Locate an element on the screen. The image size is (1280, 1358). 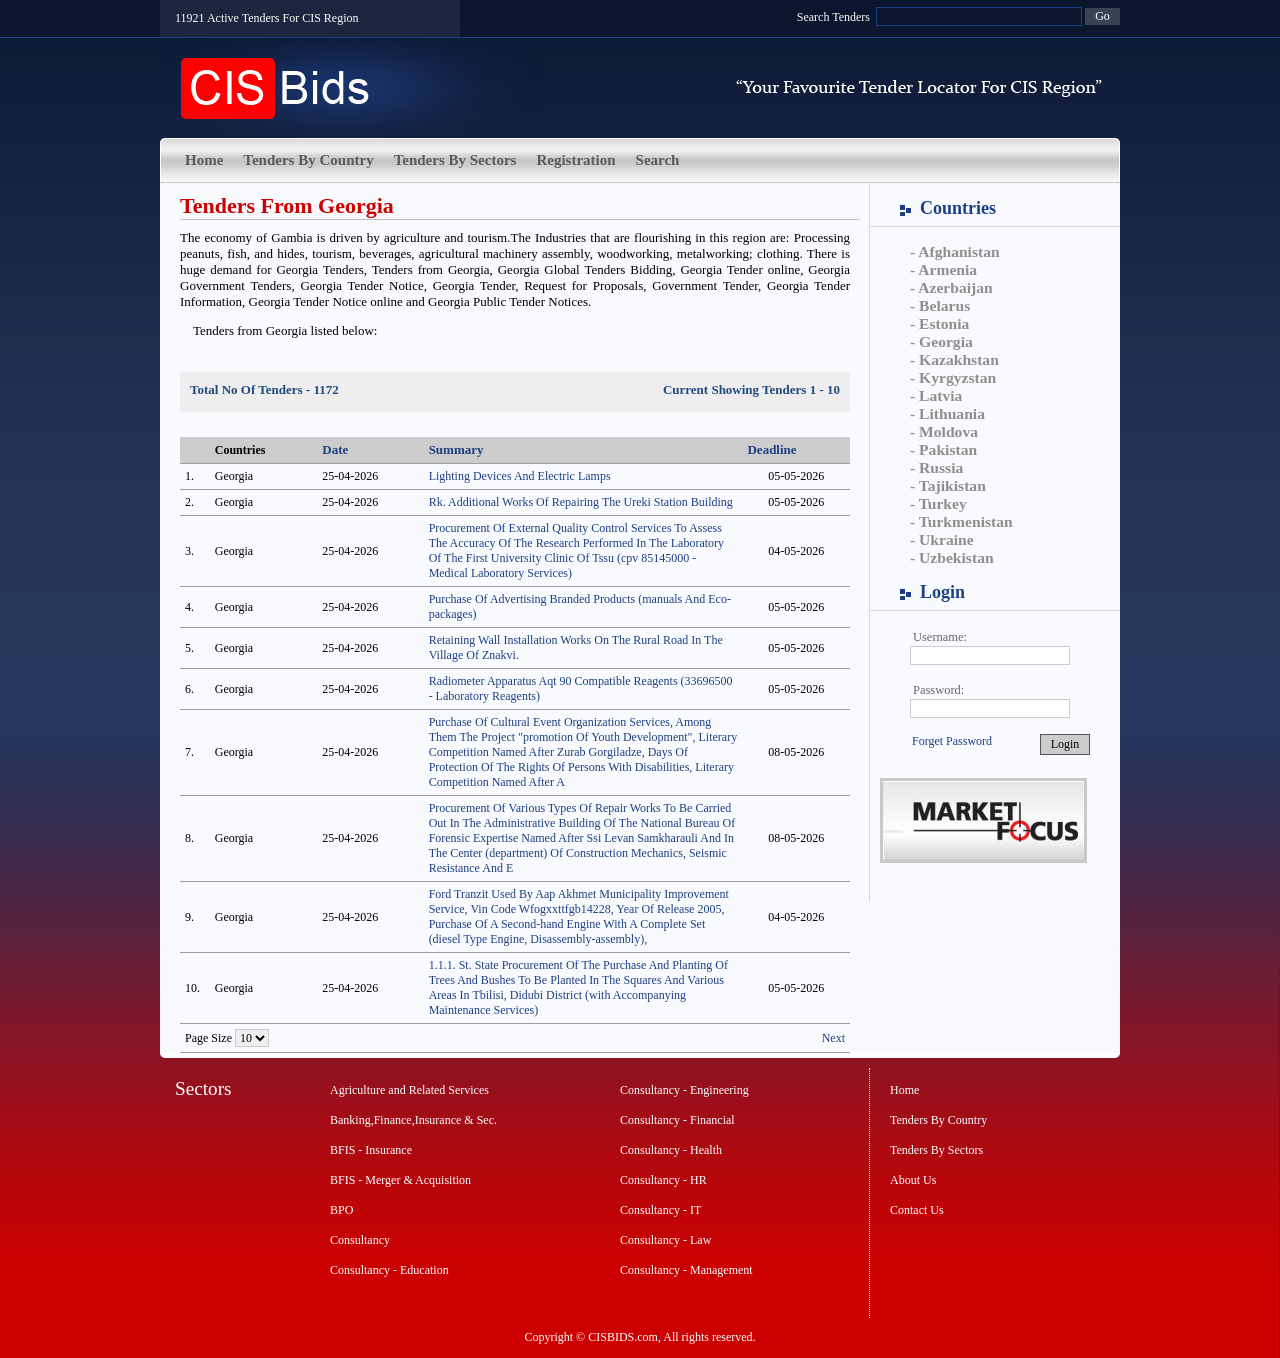
Forget Password is located at coordinates (952, 741).